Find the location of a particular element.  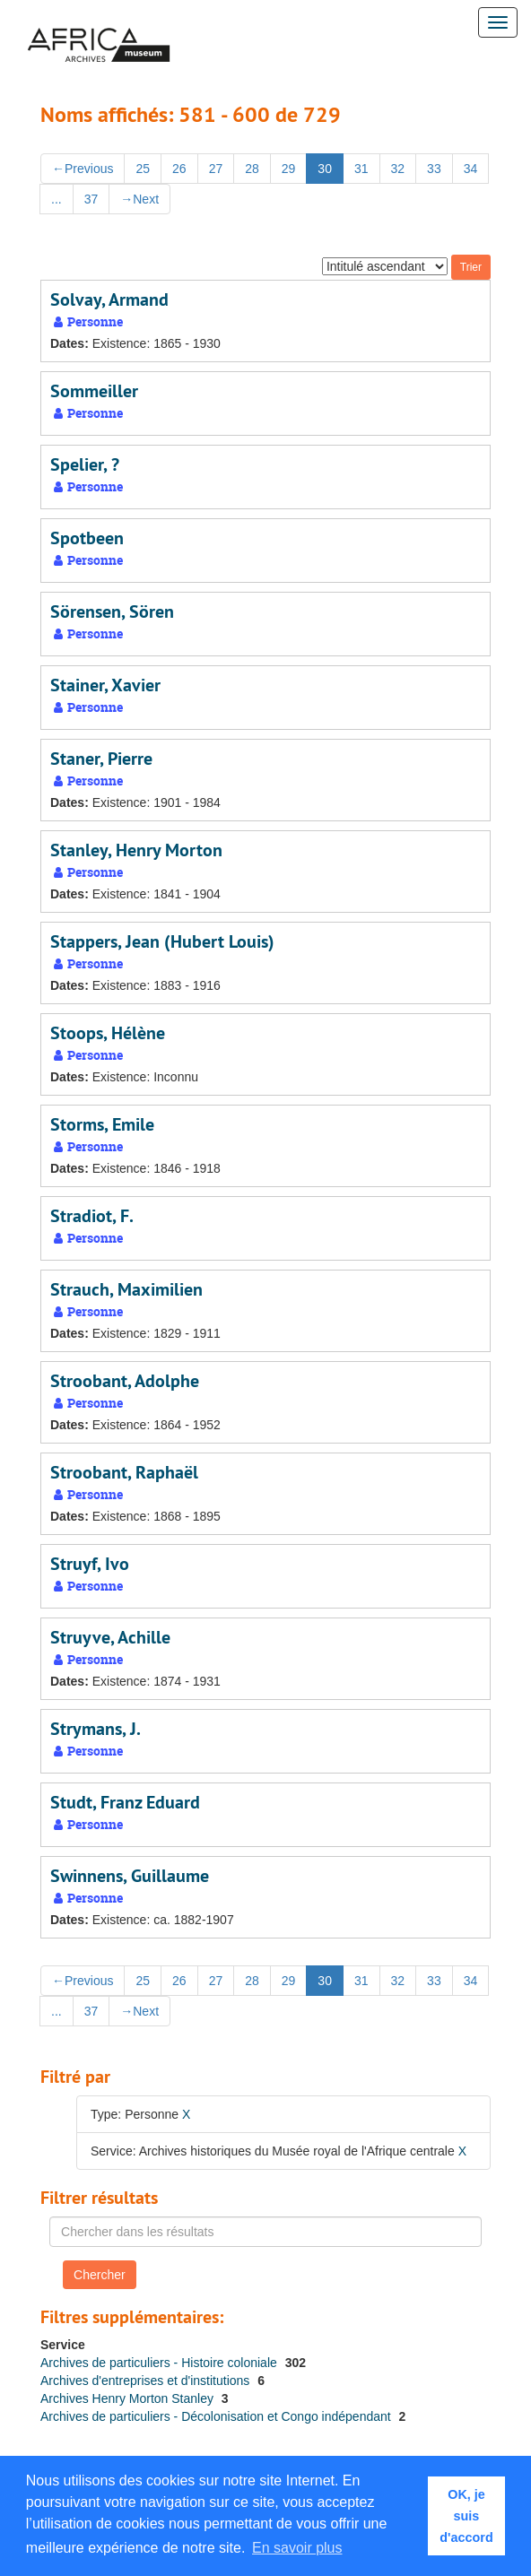

28 is located at coordinates (252, 168).